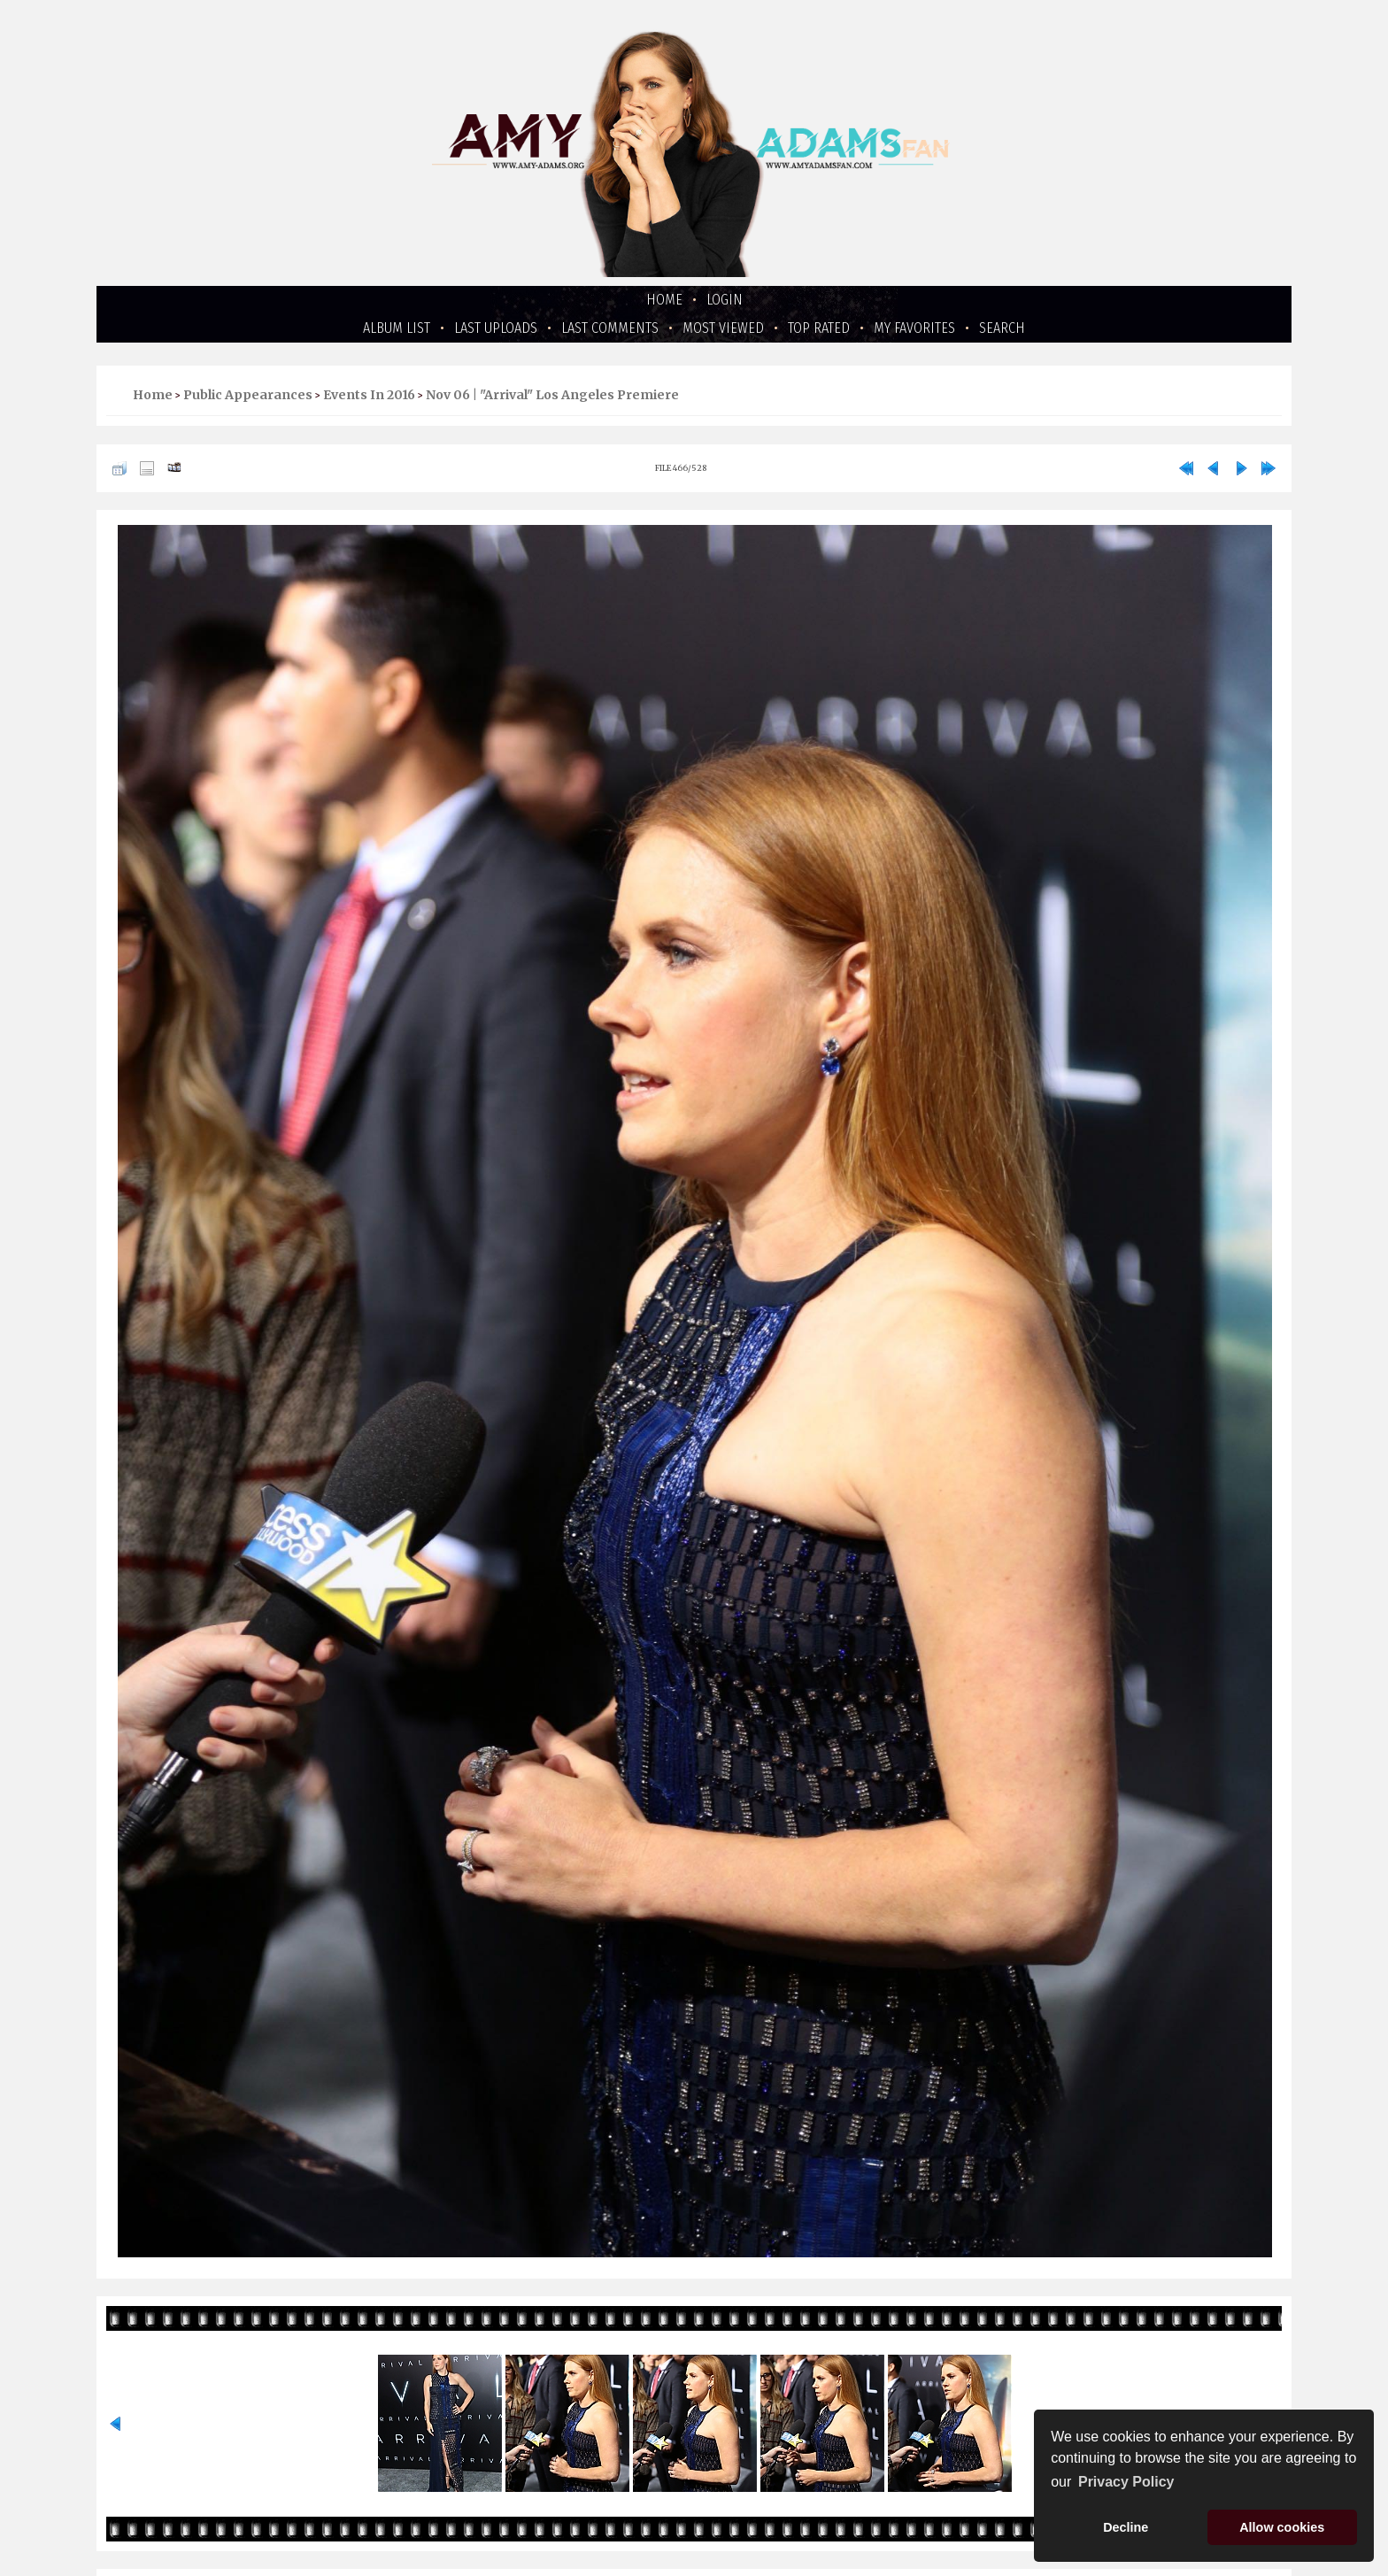 This screenshot has height=2576, width=1388. I want to click on Most viewed, so click(723, 328).